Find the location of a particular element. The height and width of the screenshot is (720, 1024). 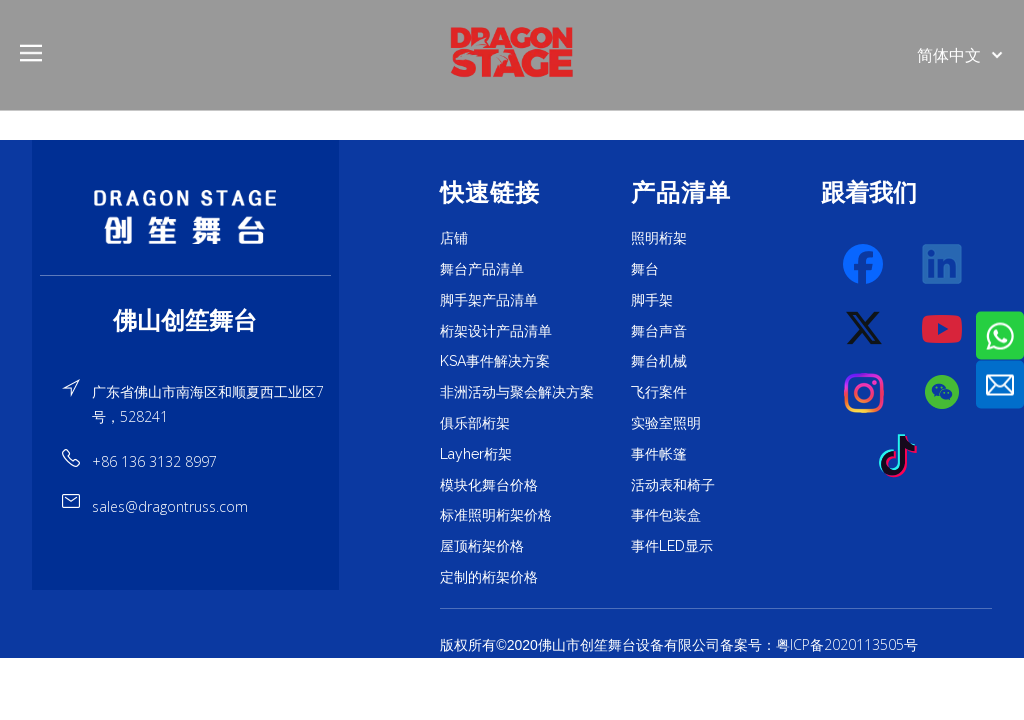

非洲活动与聚会解决方案 is located at coordinates (517, 392).